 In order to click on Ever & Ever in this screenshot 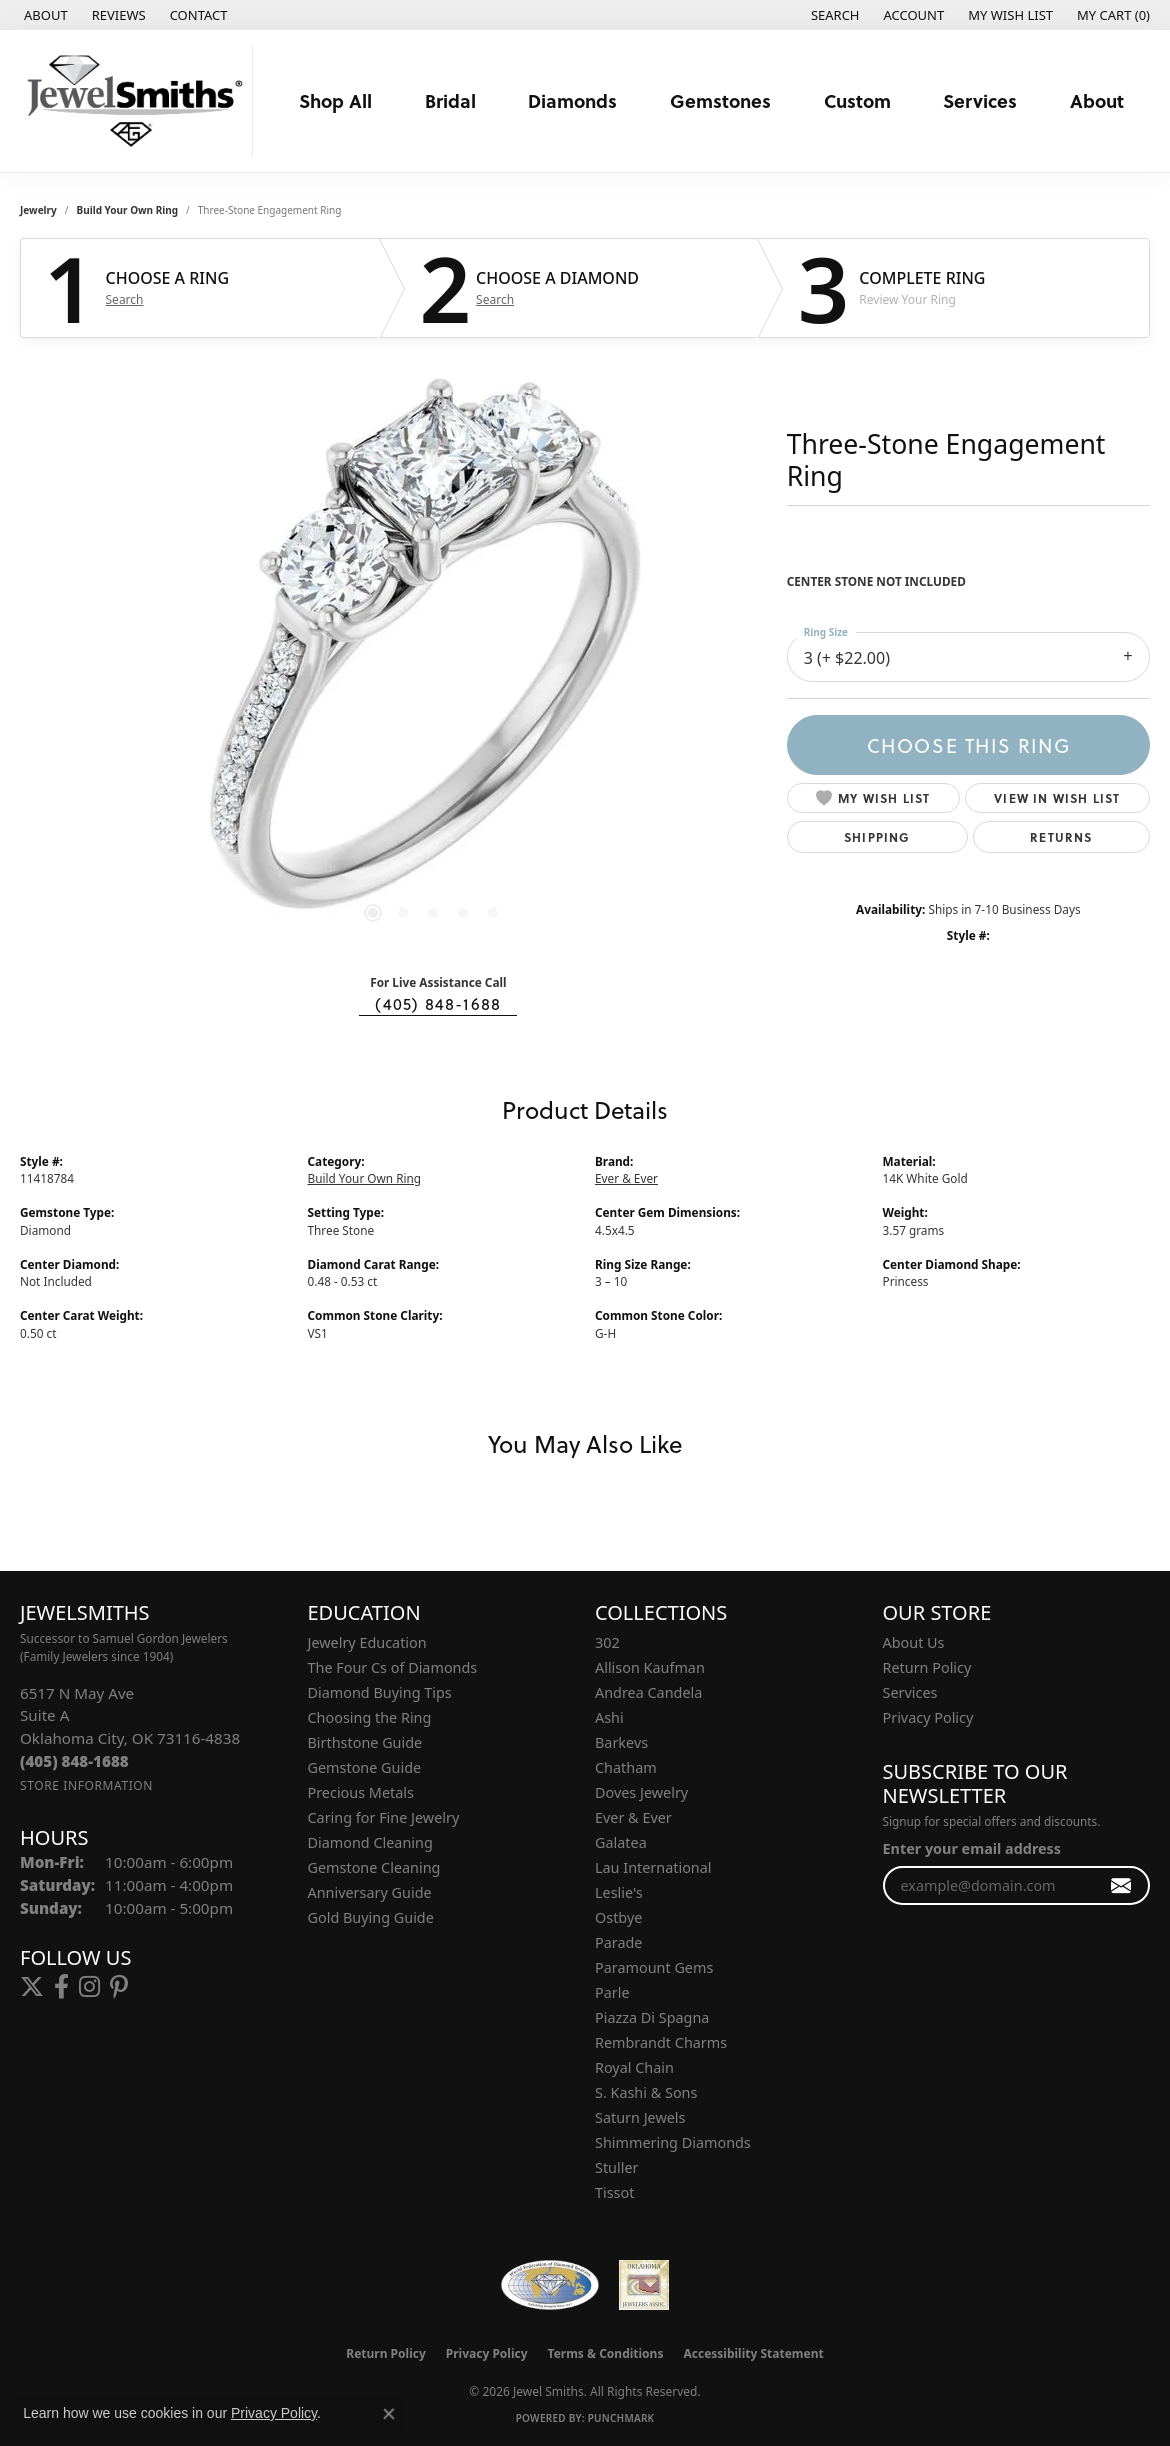, I will do `click(626, 1178)`.